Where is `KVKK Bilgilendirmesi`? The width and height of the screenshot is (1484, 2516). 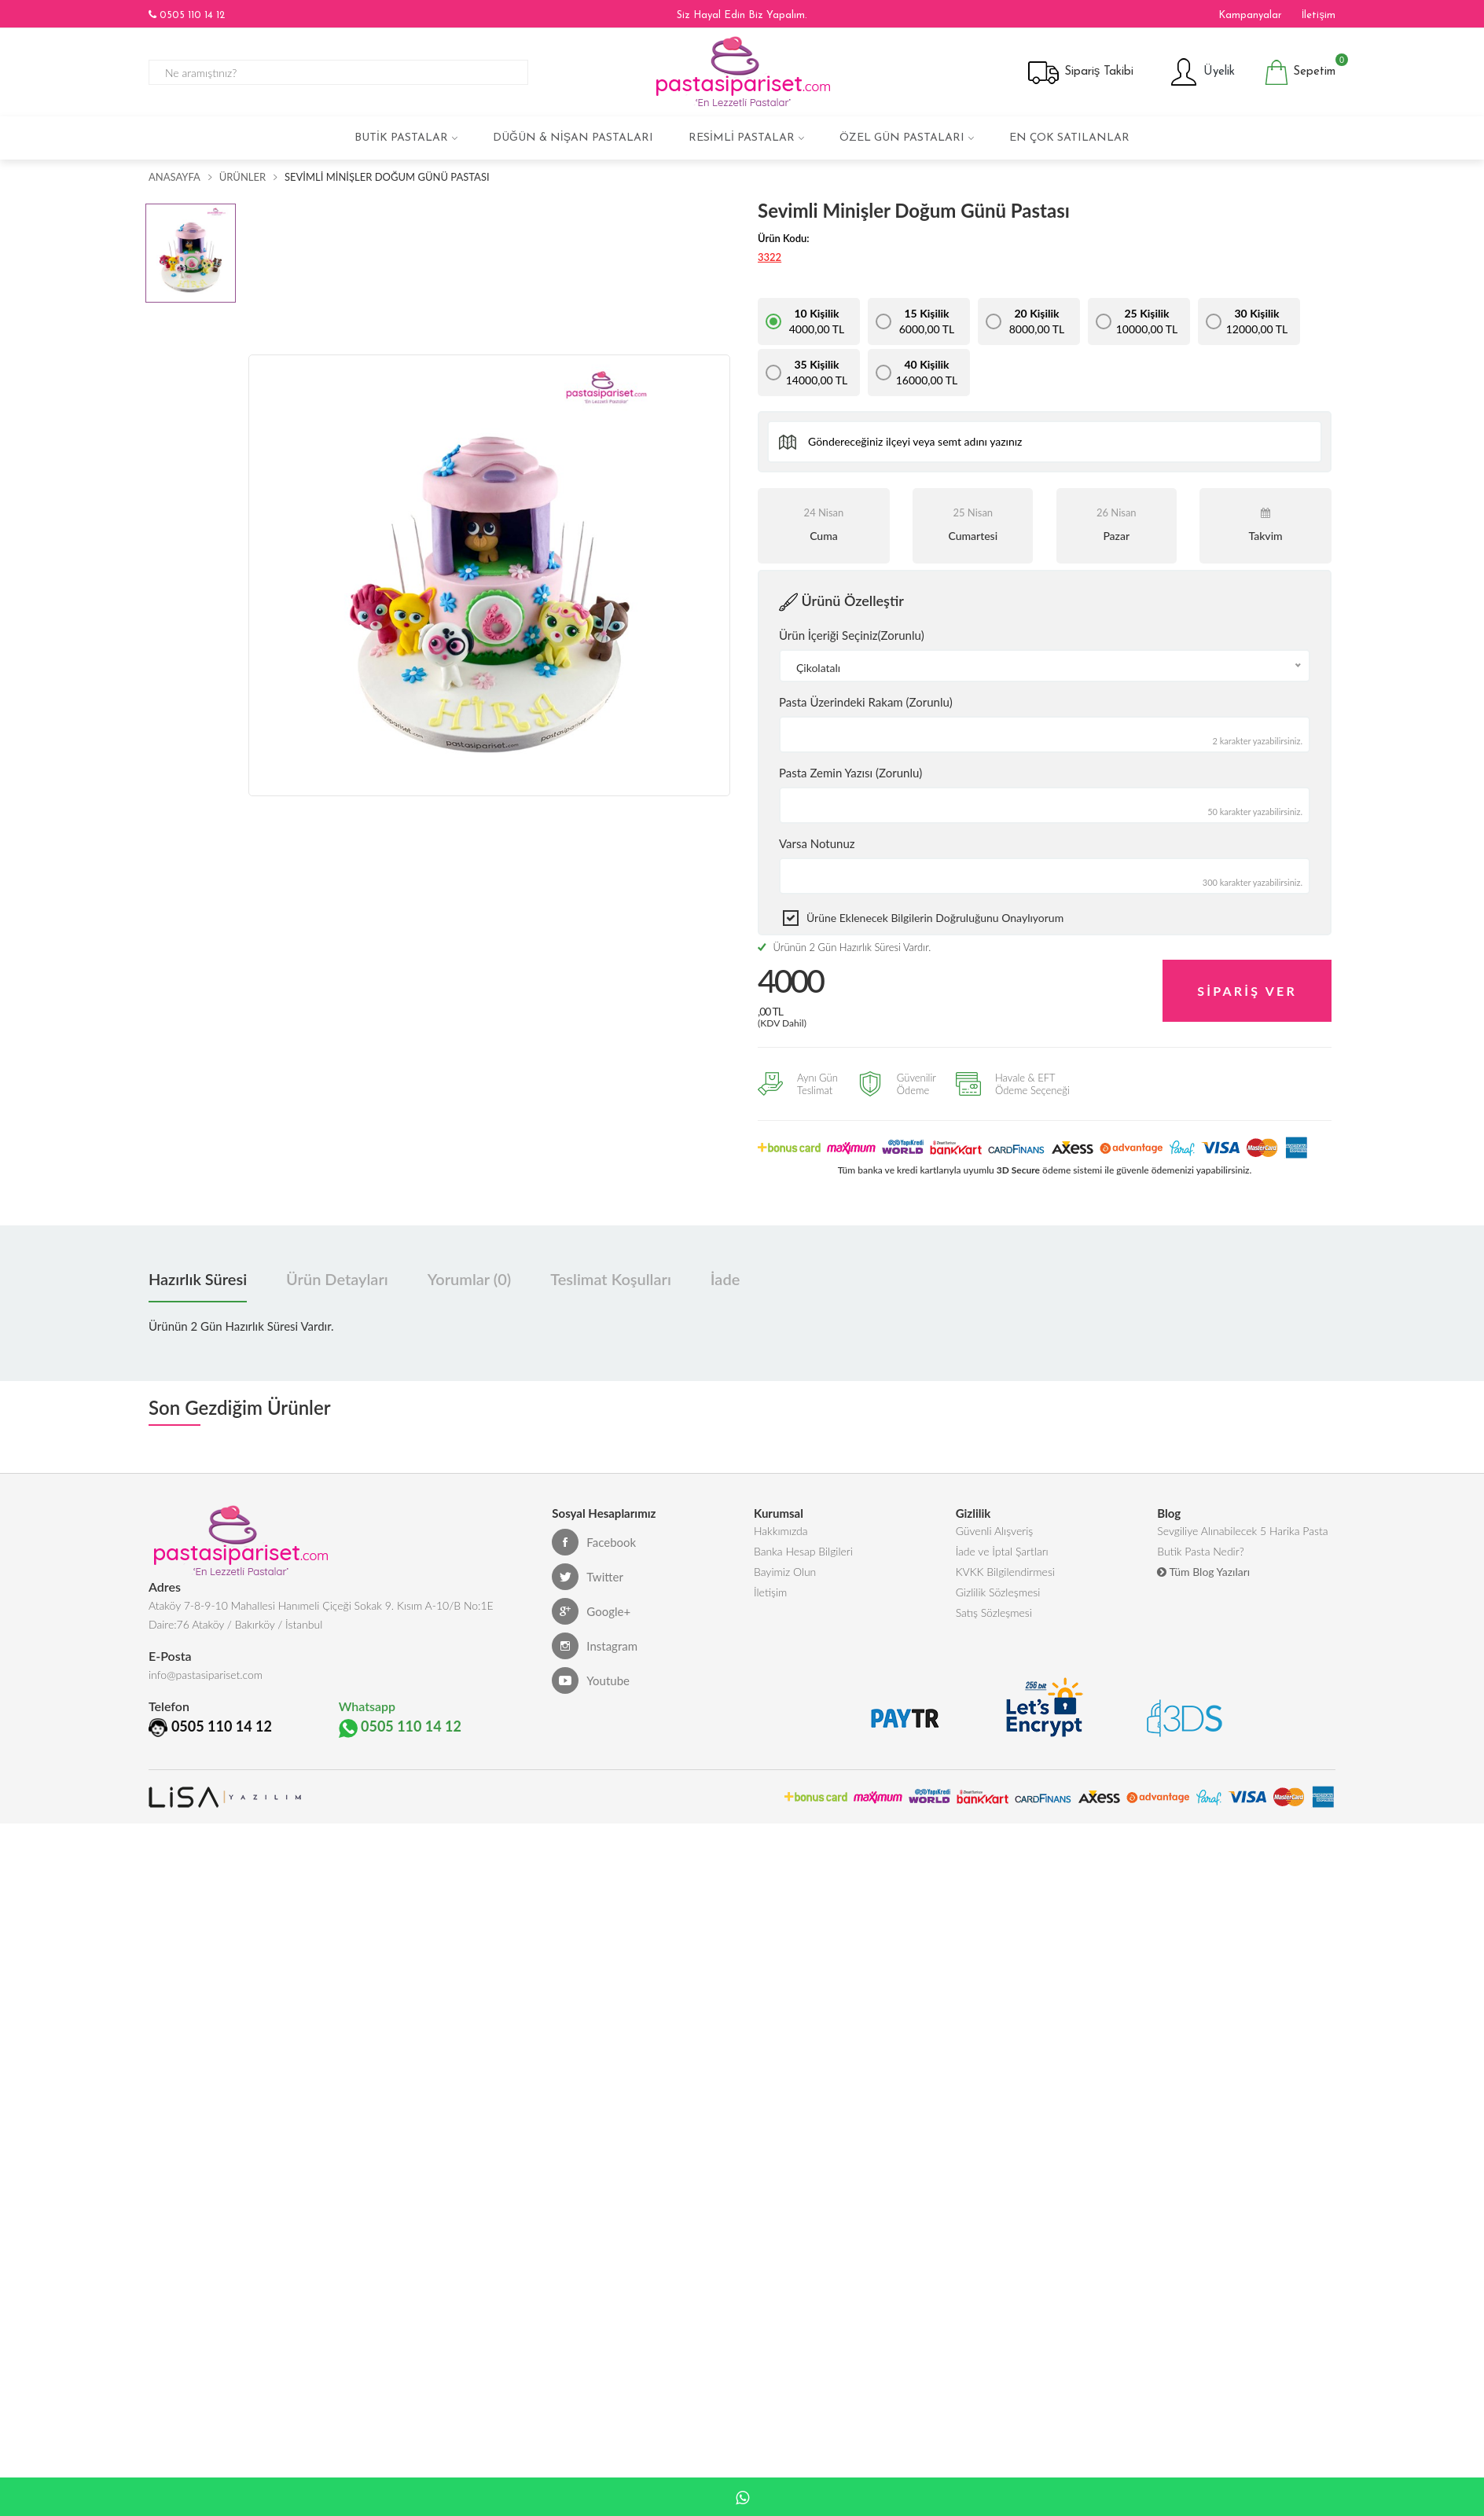
KVKK Bilgilendirmesi is located at coordinates (1005, 1582).